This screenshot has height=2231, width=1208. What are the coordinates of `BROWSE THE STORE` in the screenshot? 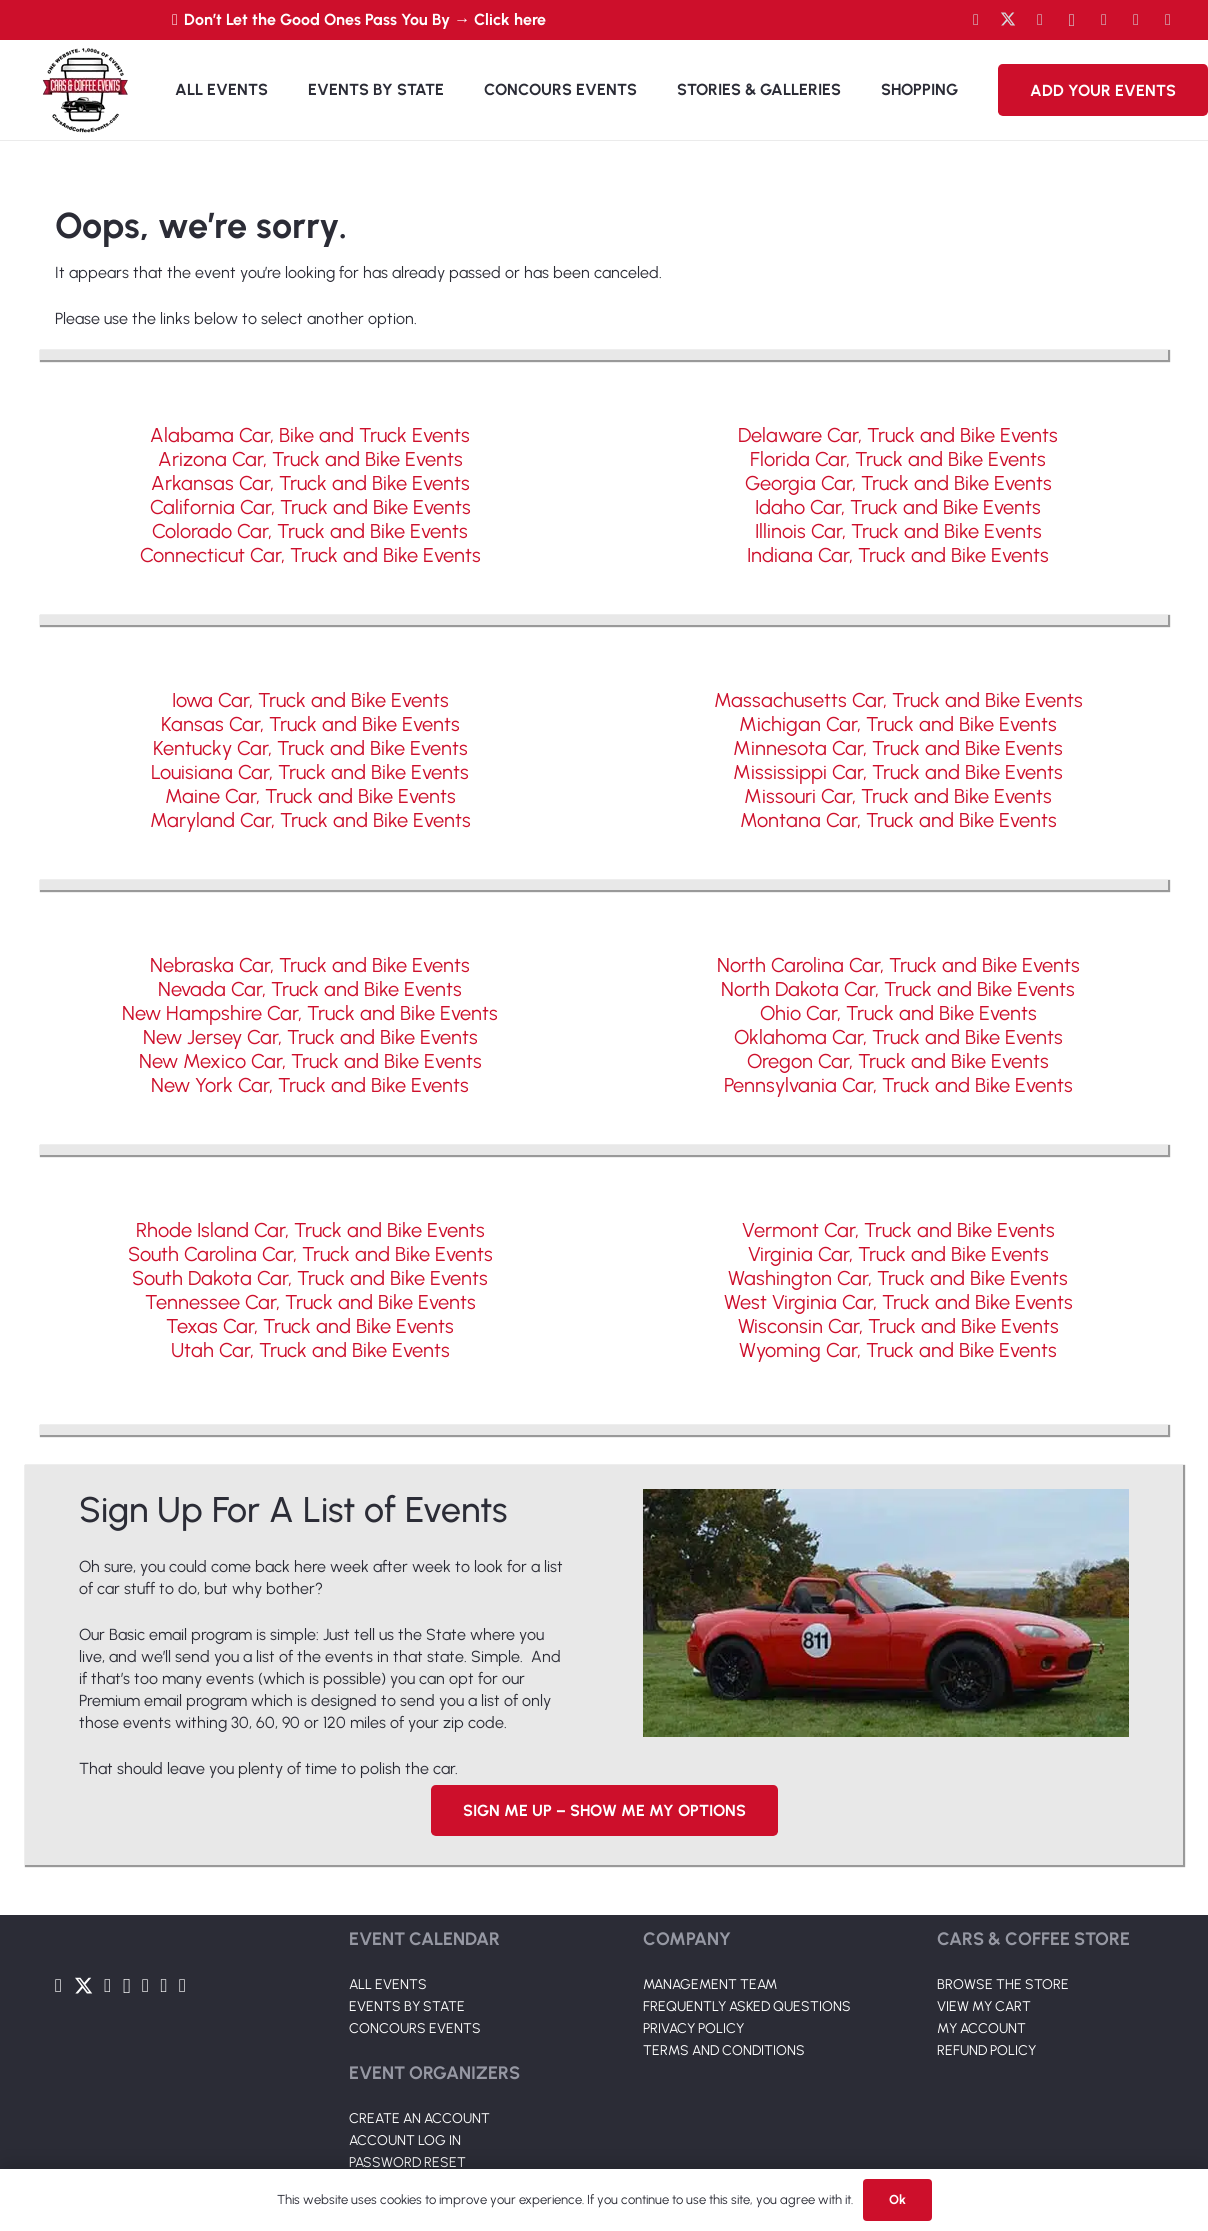 It's located at (1003, 1984).